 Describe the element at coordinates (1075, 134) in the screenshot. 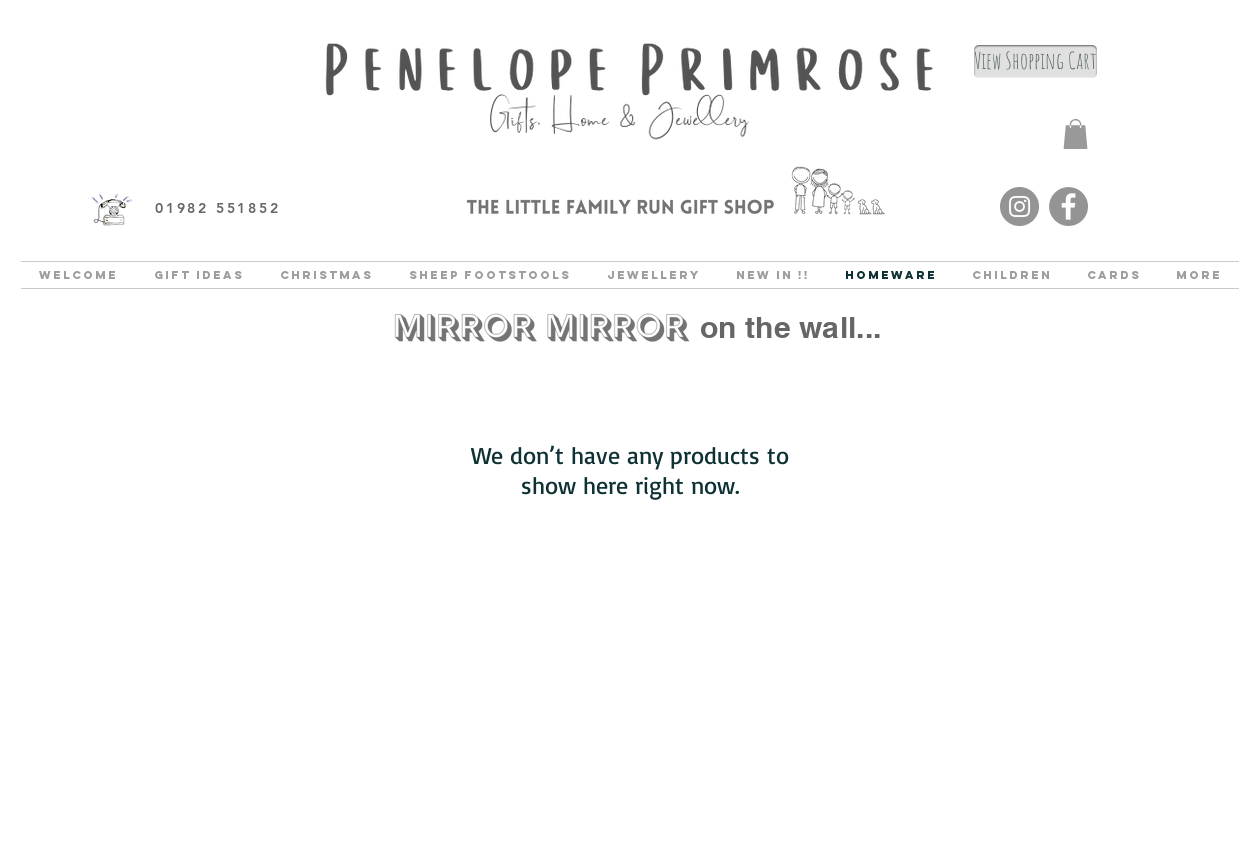

I see `[button]` at that location.